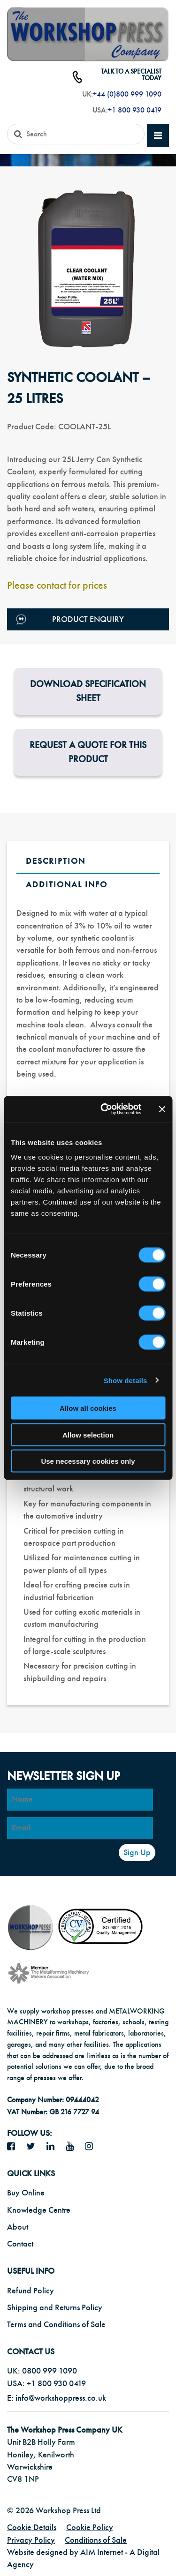  I want to click on [Close banner], so click(162, 1109).